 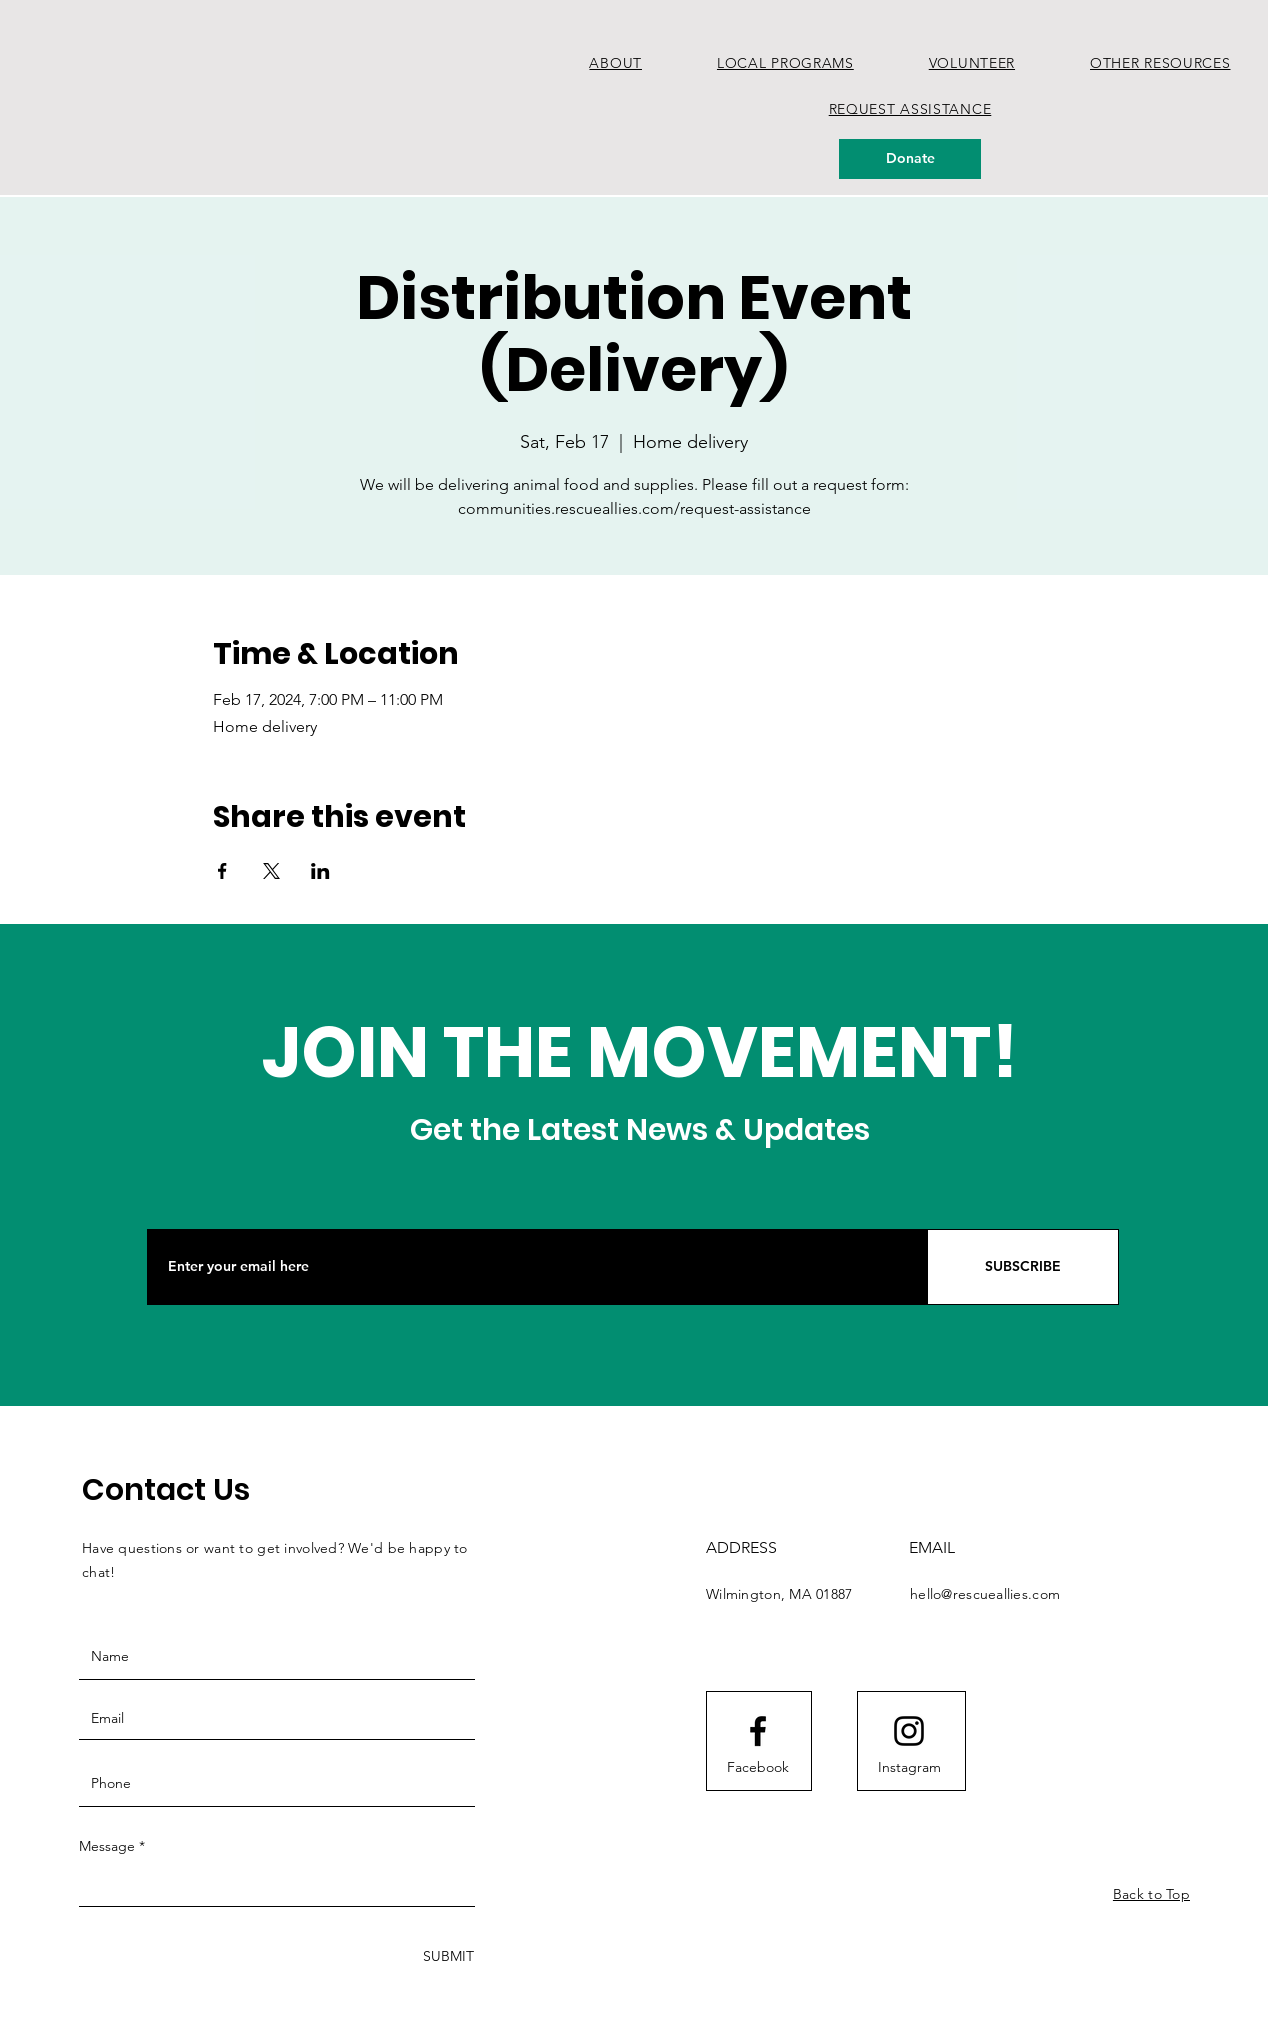 What do you see at coordinates (107, 1846) in the screenshot?
I see `Message` at bounding box center [107, 1846].